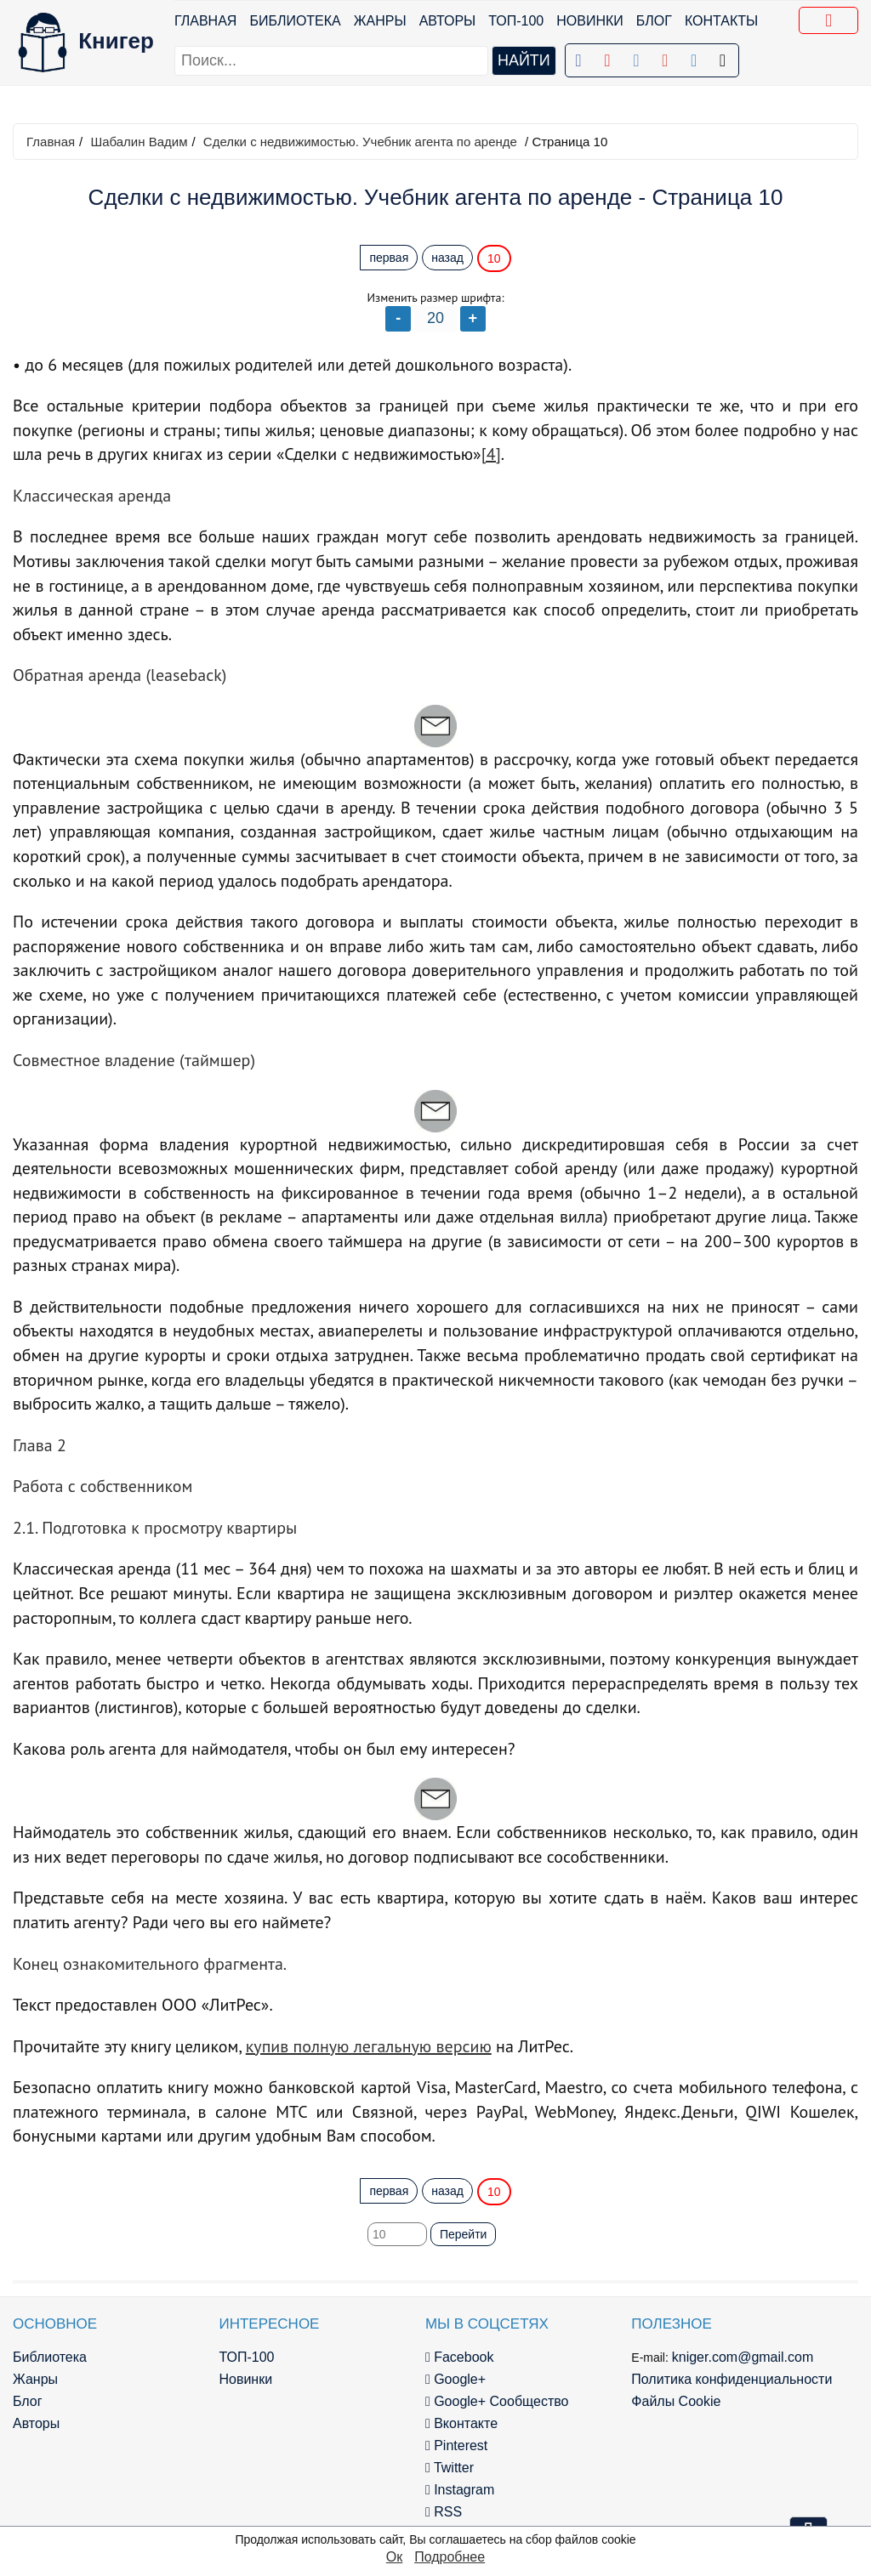 This screenshot has width=871, height=2576. What do you see at coordinates (205, 21) in the screenshot?
I see `Главная` at bounding box center [205, 21].